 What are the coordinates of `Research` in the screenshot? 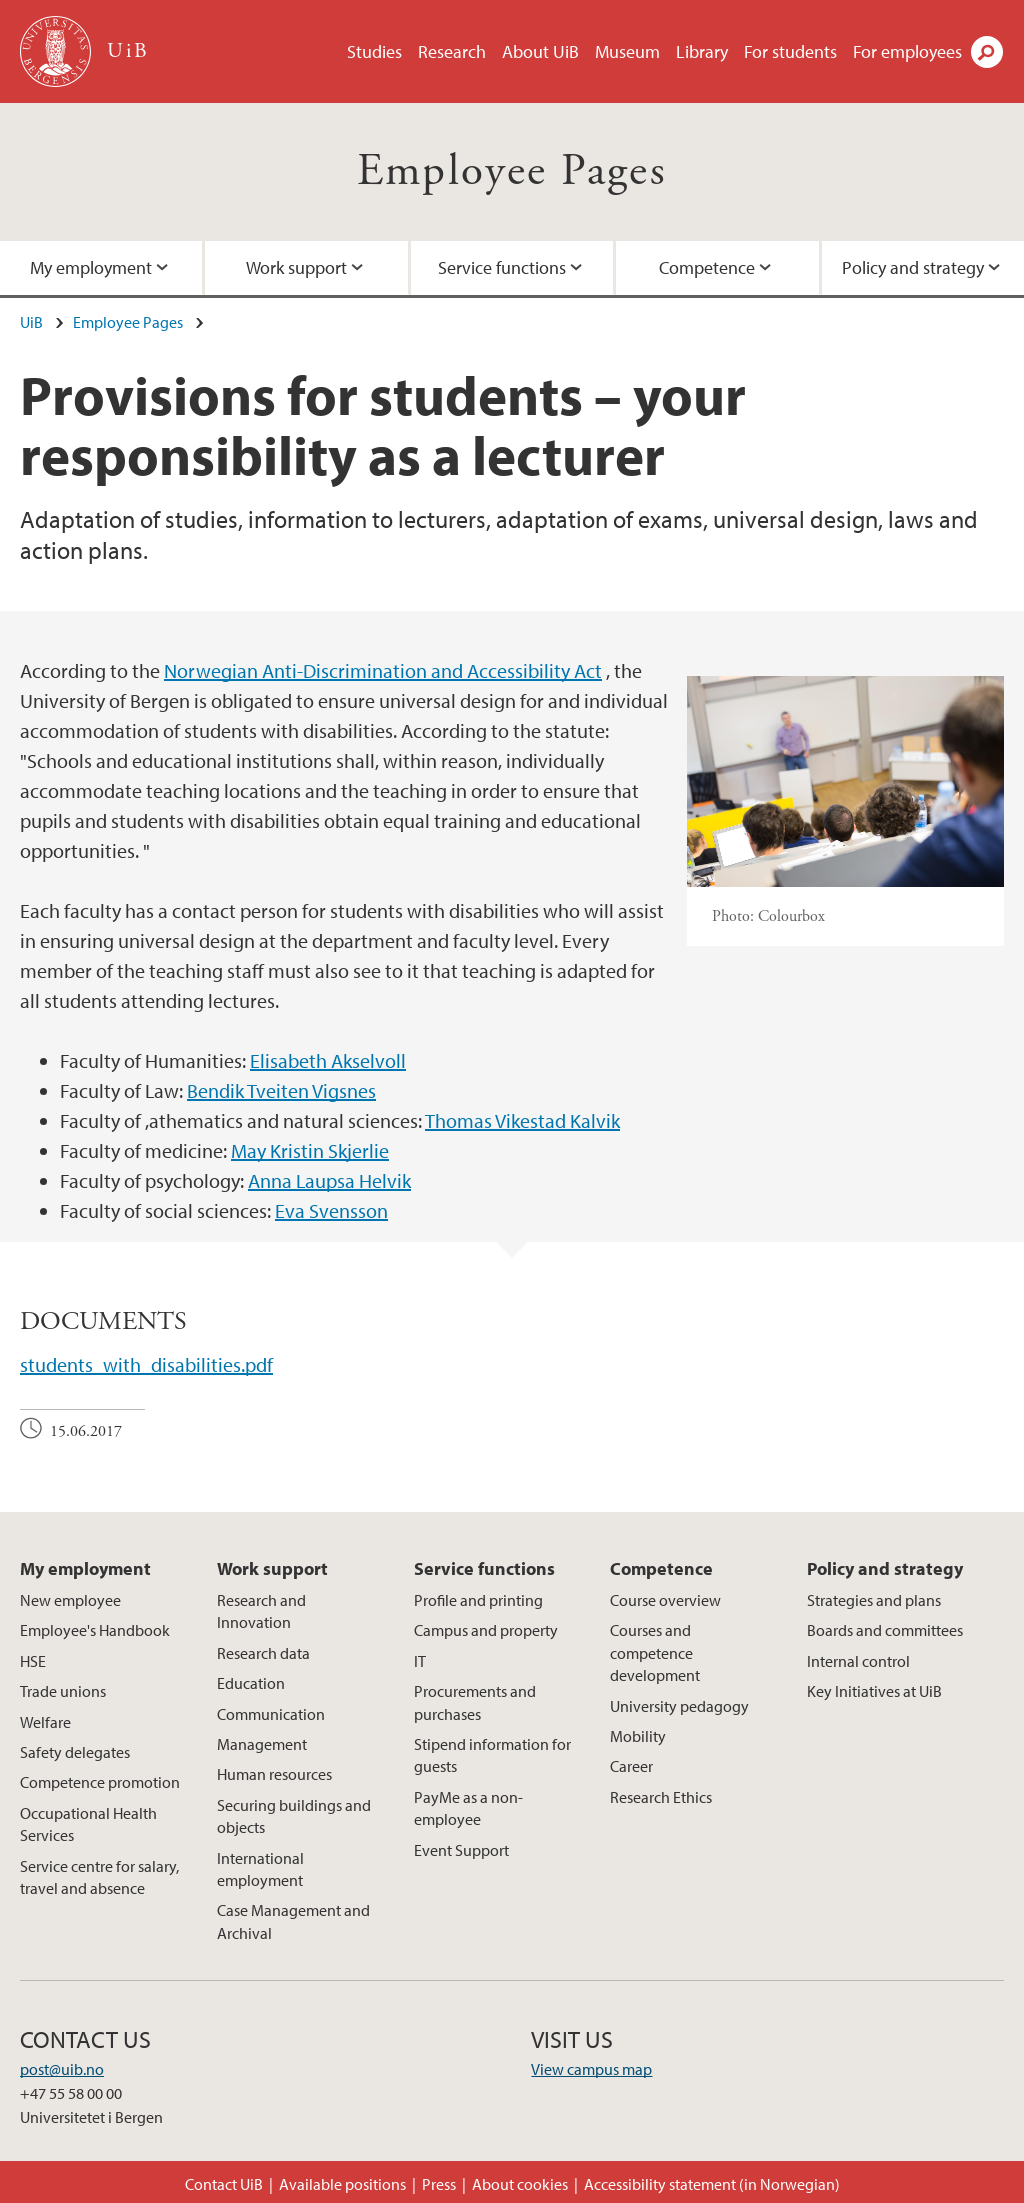 It's located at (452, 51).